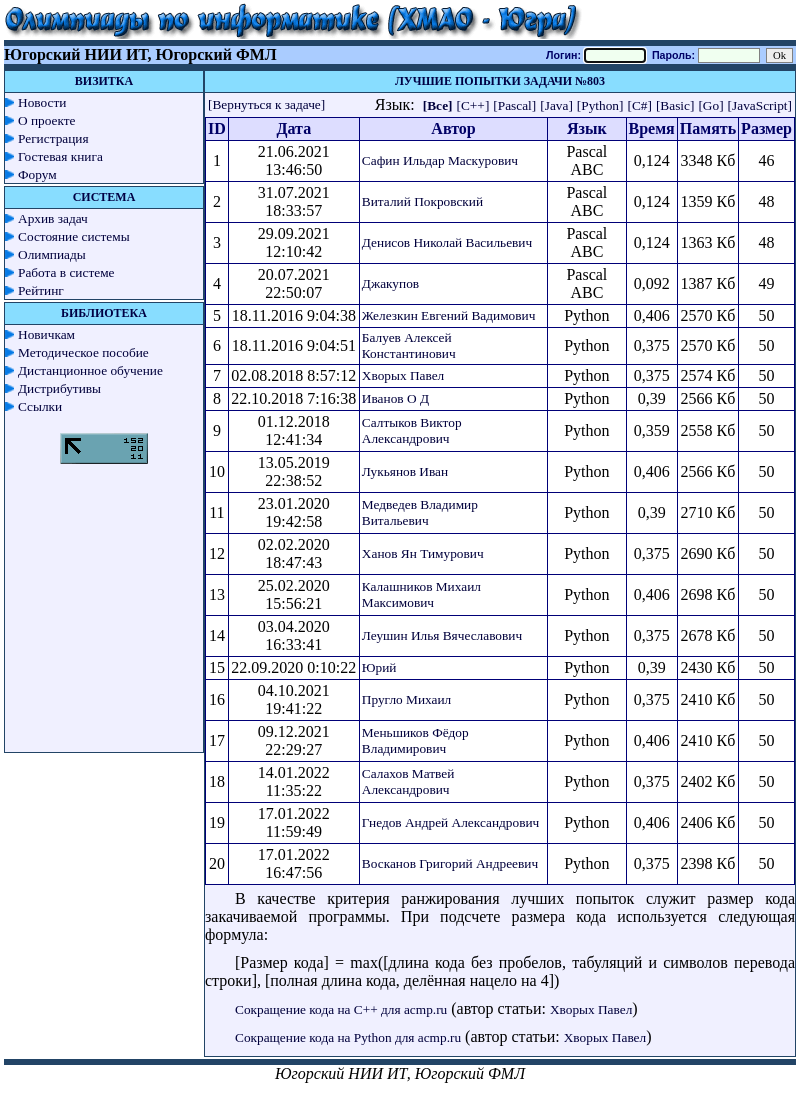 The width and height of the screenshot is (800, 1119). Describe the element at coordinates (47, 120) in the screenshot. I see `О проекте` at that location.